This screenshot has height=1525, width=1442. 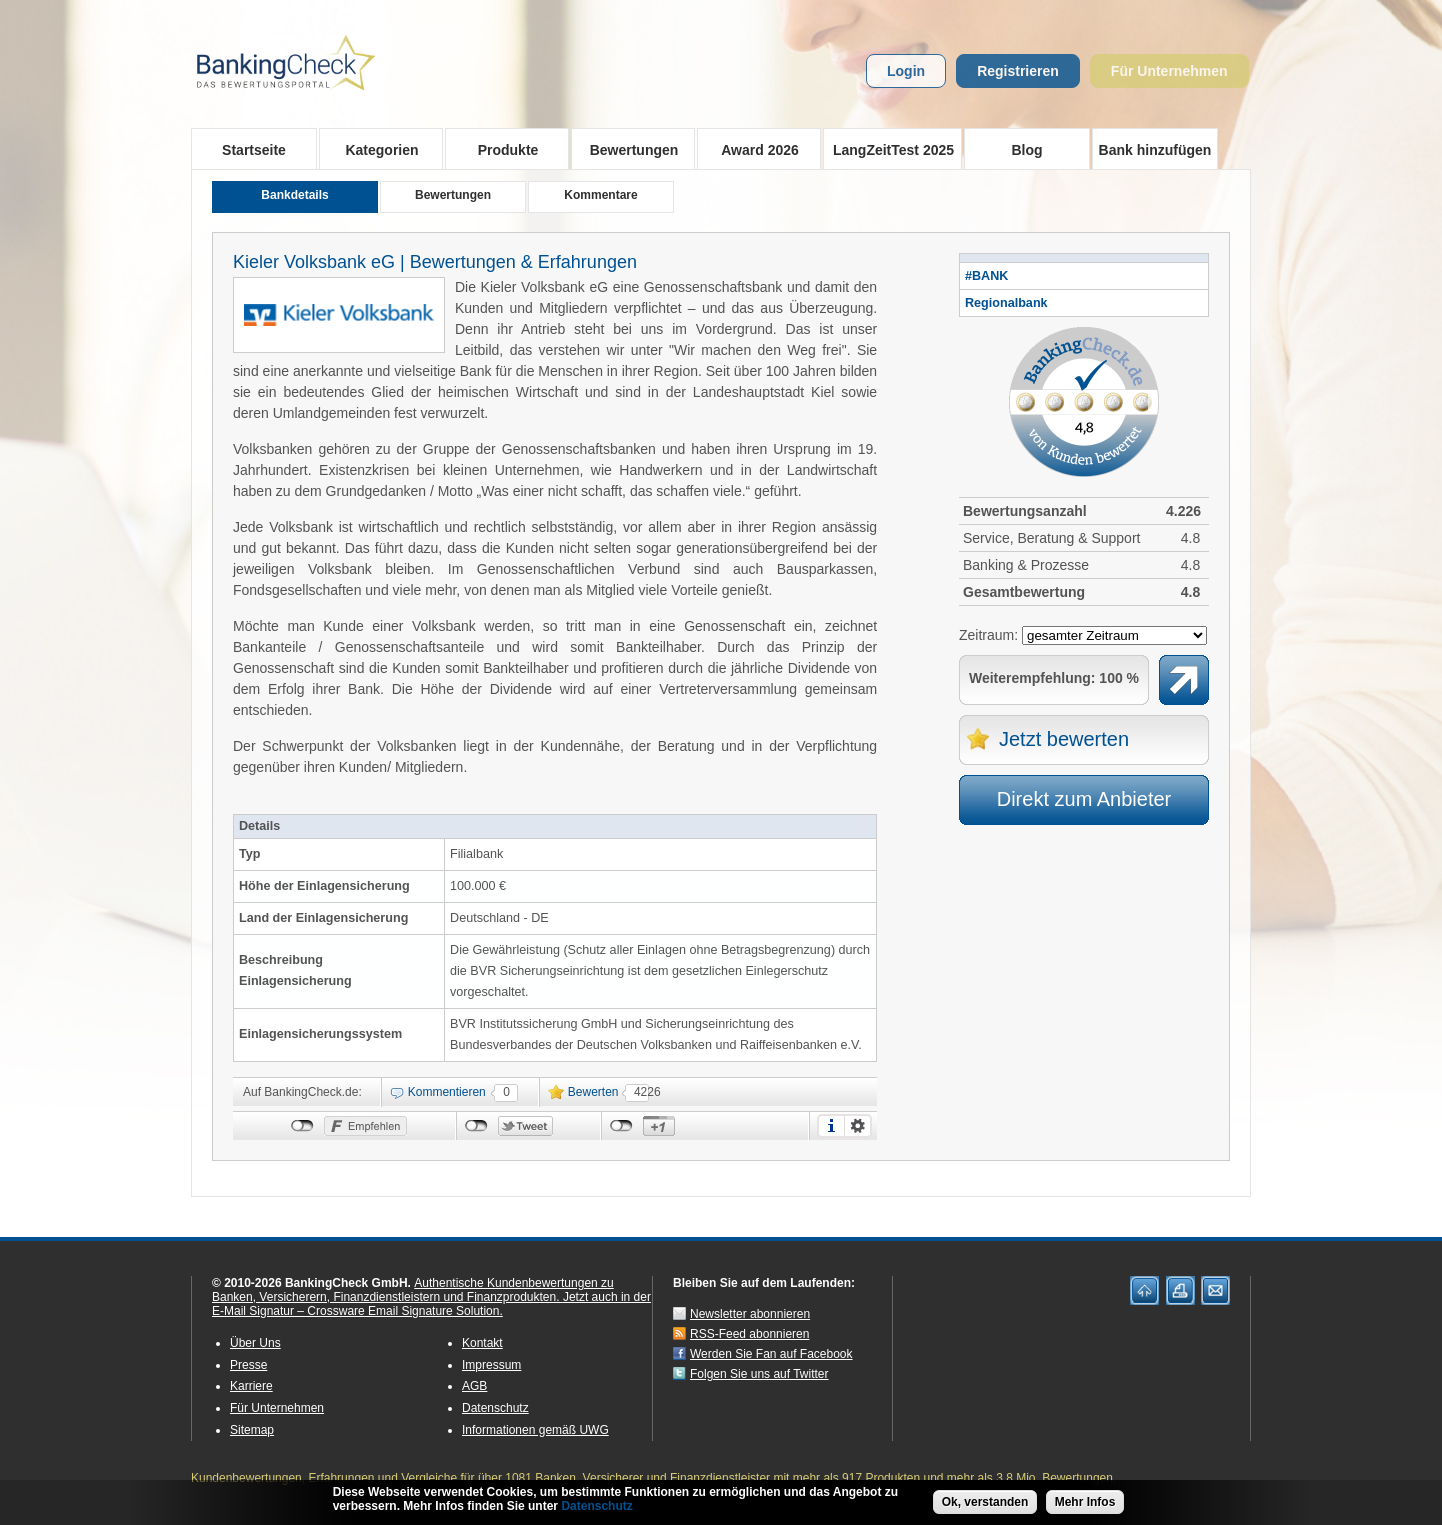 What do you see at coordinates (501, 149) in the screenshot?
I see `Produkte` at bounding box center [501, 149].